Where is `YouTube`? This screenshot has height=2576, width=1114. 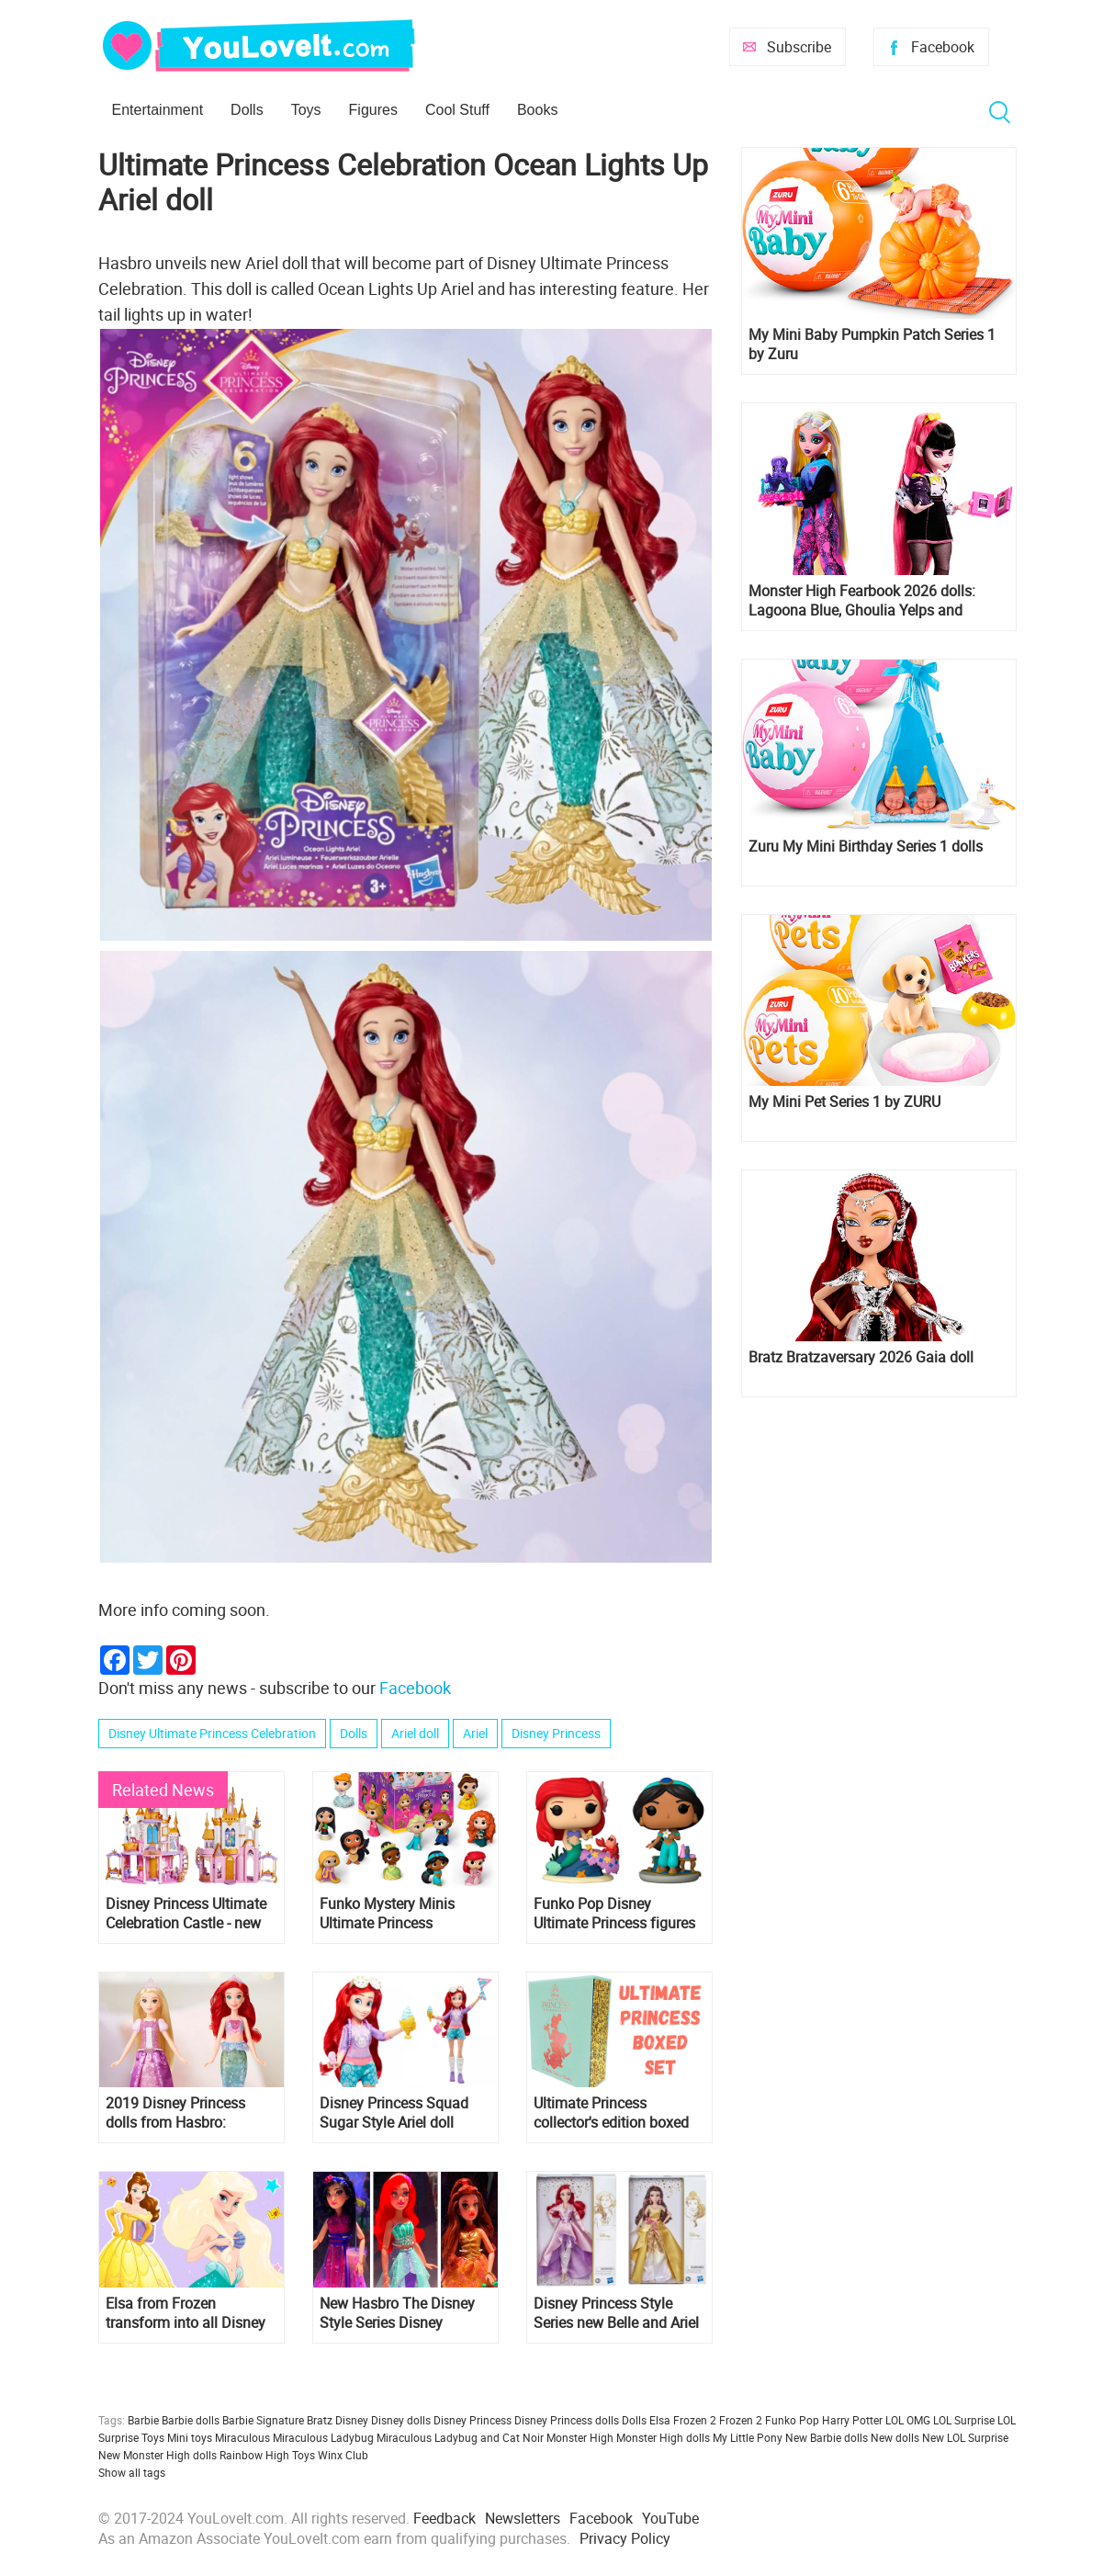
YouTube is located at coordinates (670, 2518).